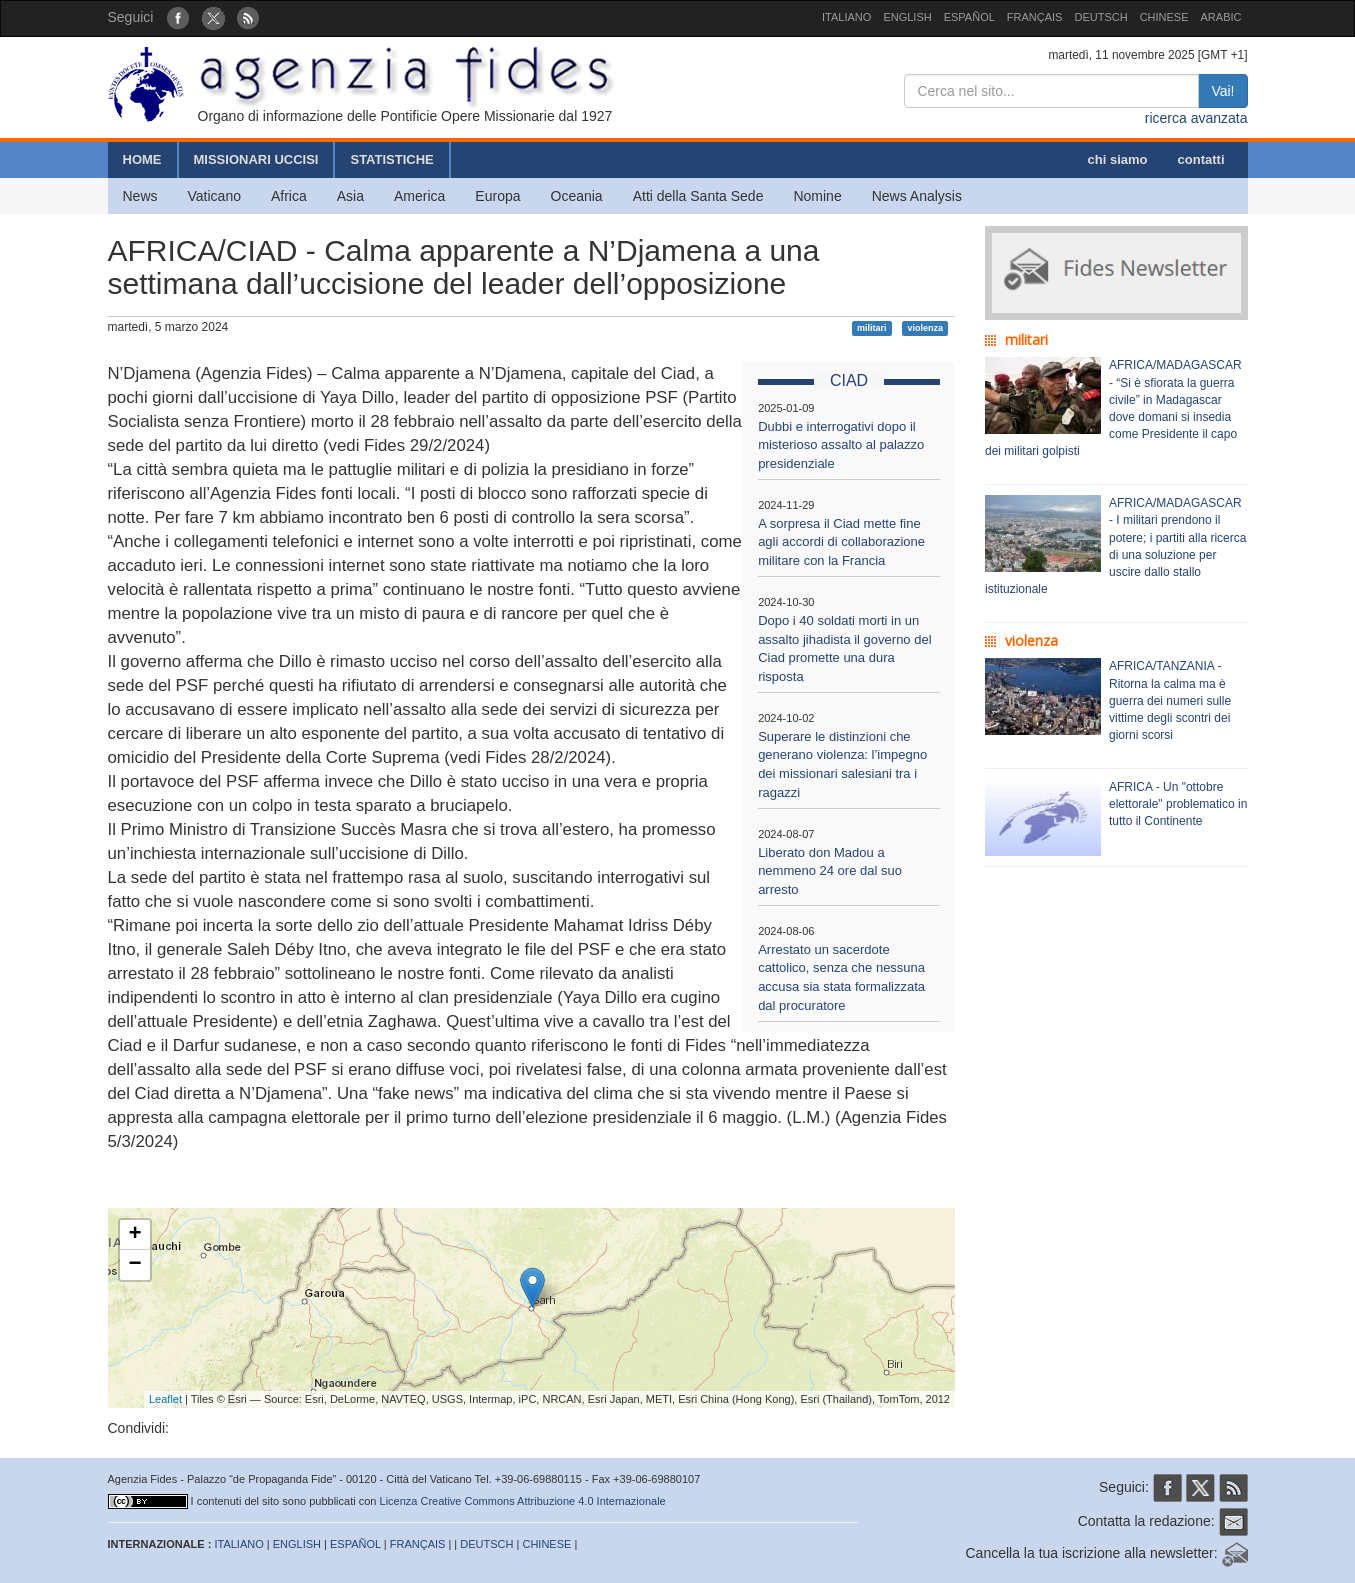  Describe the element at coordinates (577, 196) in the screenshot. I see `Oceania` at that location.